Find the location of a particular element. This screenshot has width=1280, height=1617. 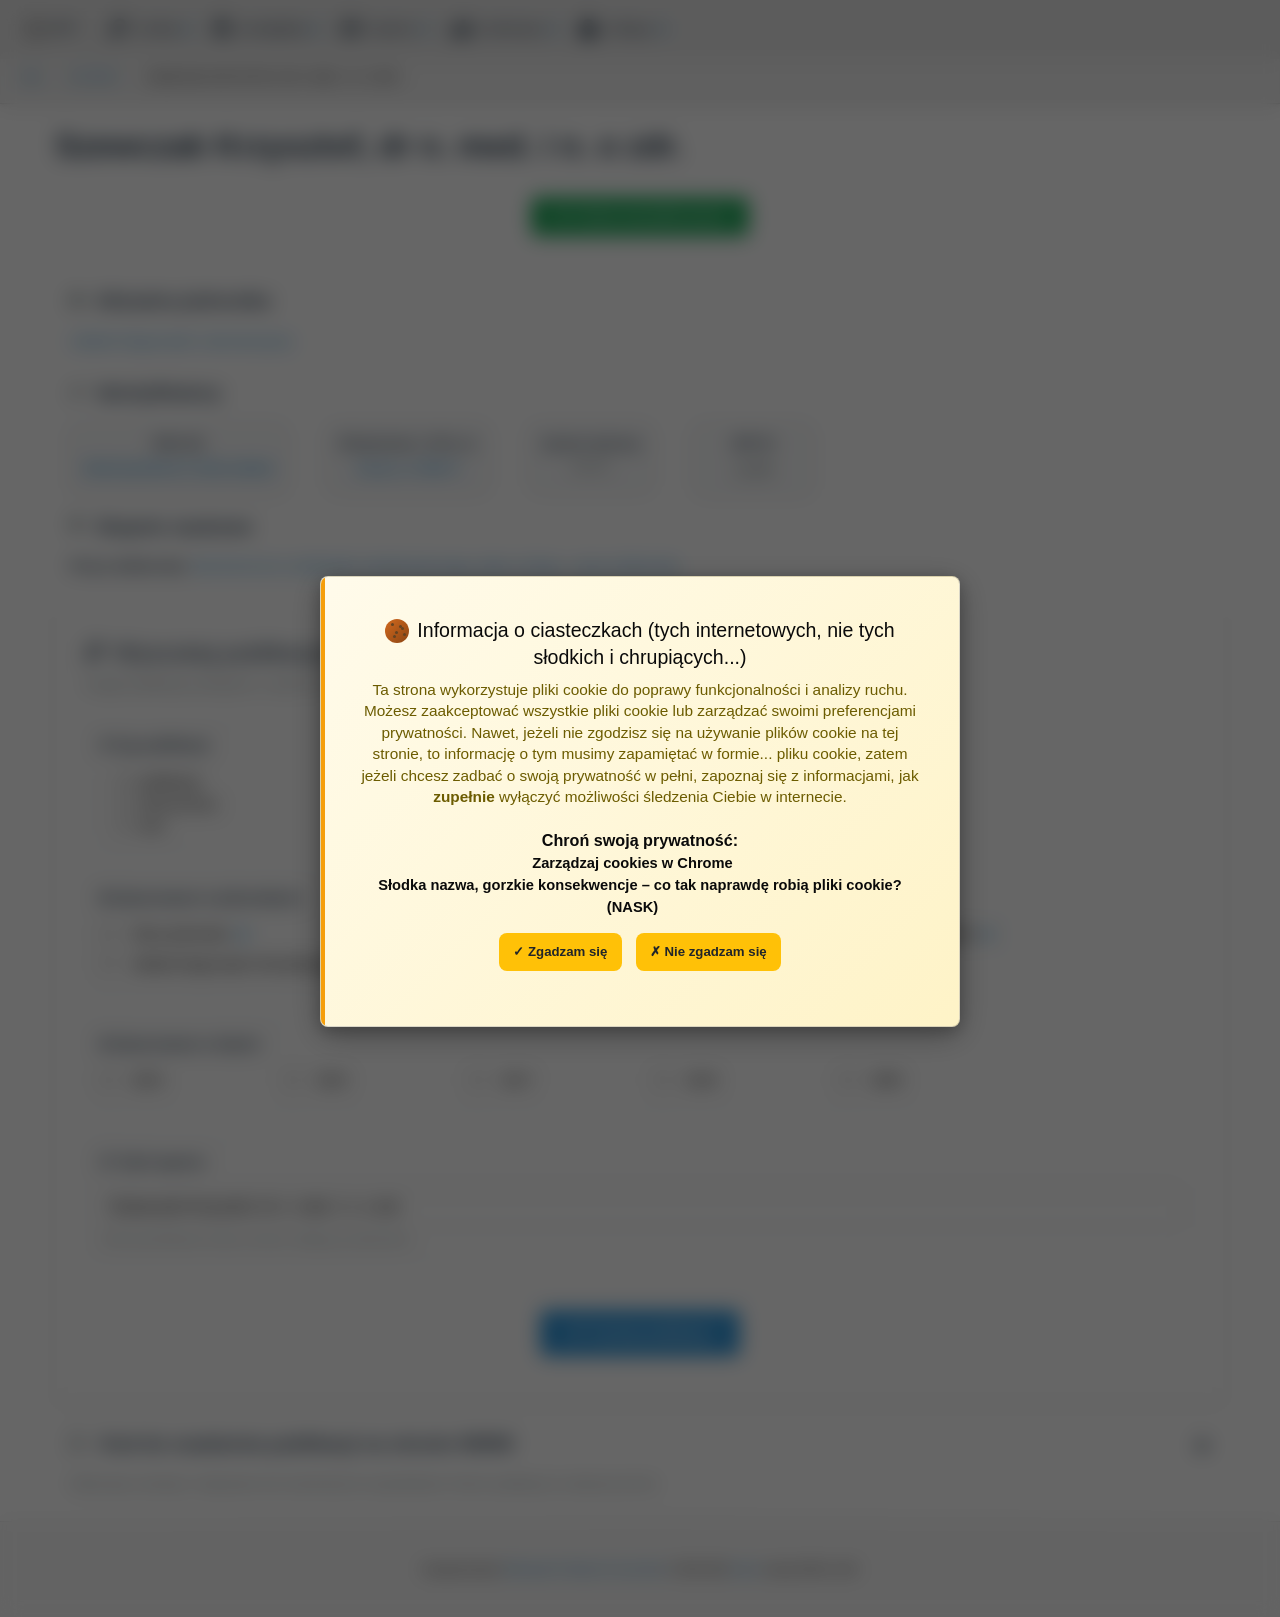

Zarządzaj cookies w Chrome is located at coordinates (632, 863).